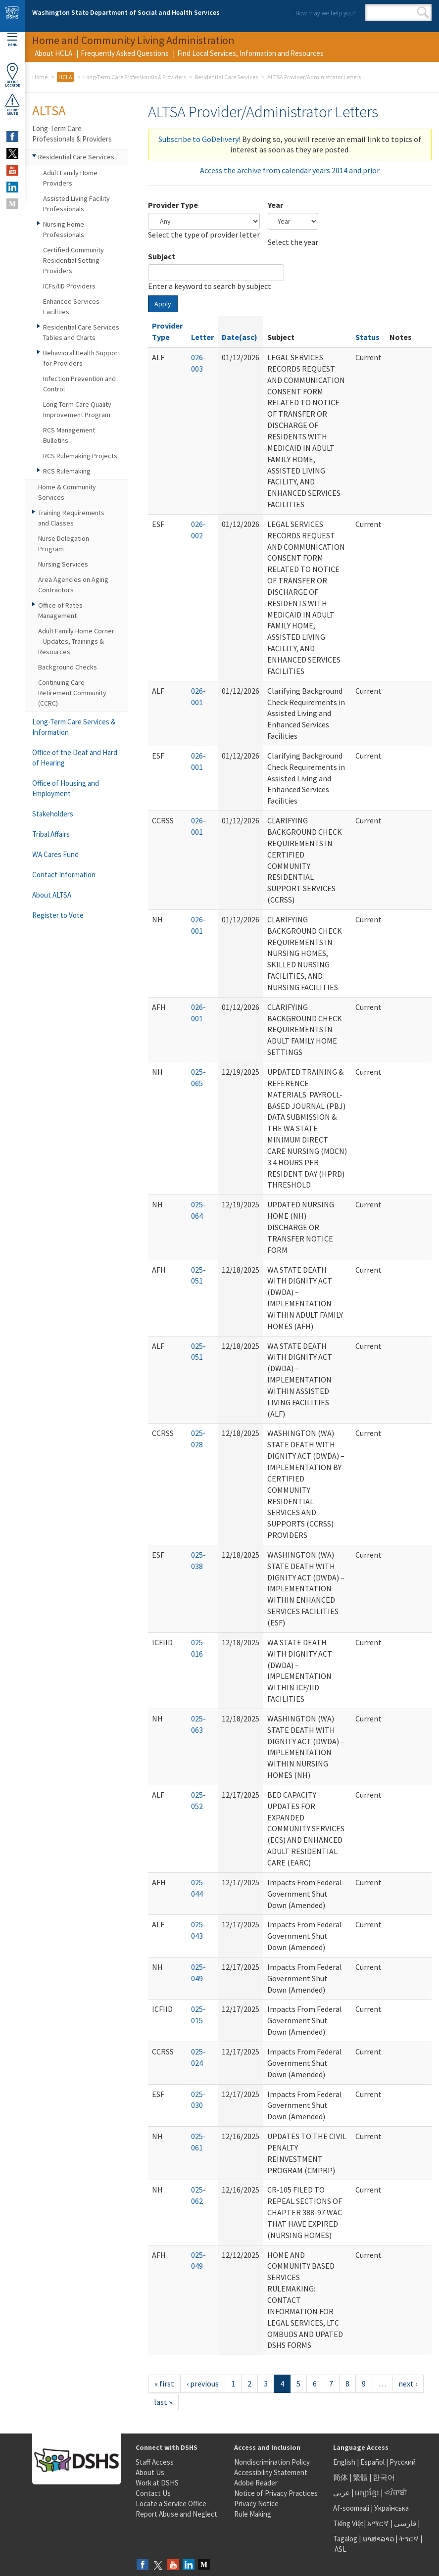 This screenshot has height=2576, width=439. What do you see at coordinates (51, 895) in the screenshot?
I see `About ALTSA` at bounding box center [51, 895].